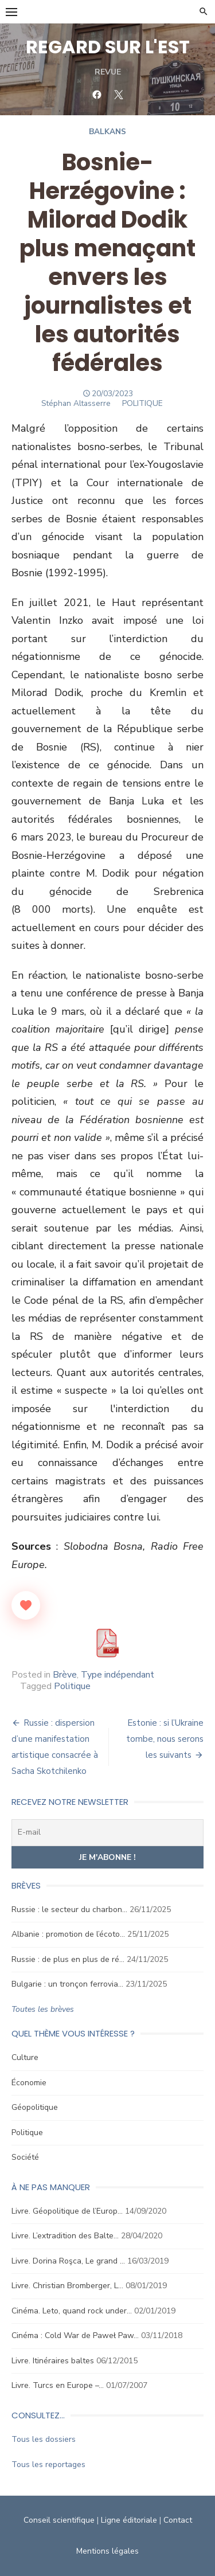  Describe the element at coordinates (24, 2057) in the screenshot. I see `Culture` at that location.